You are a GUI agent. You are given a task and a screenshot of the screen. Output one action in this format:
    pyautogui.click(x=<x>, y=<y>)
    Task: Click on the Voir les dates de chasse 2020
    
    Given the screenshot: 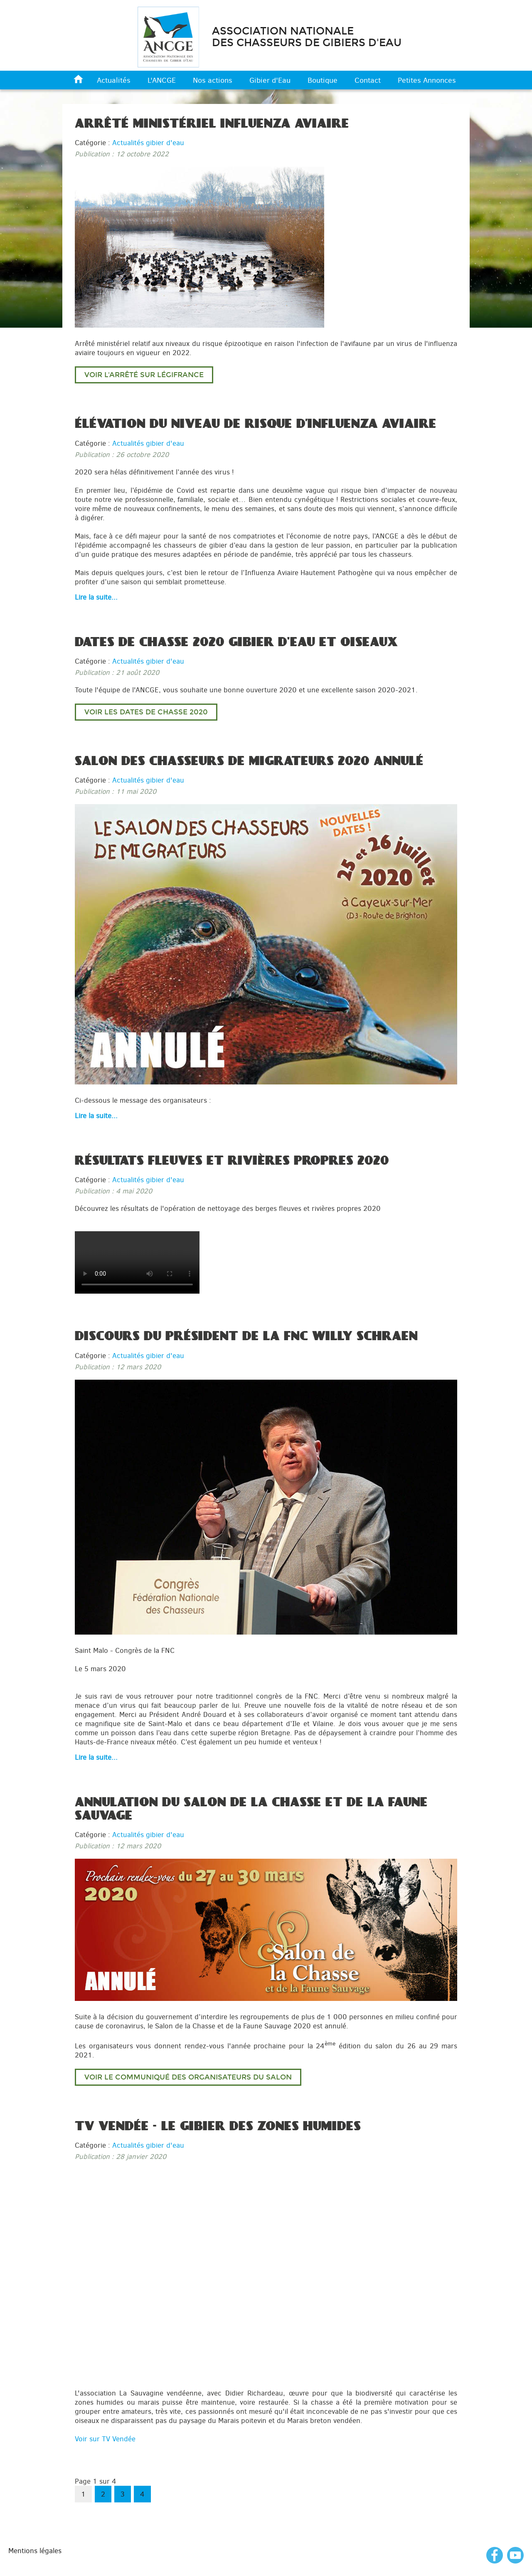 What is the action you would take?
    pyautogui.click(x=146, y=712)
    